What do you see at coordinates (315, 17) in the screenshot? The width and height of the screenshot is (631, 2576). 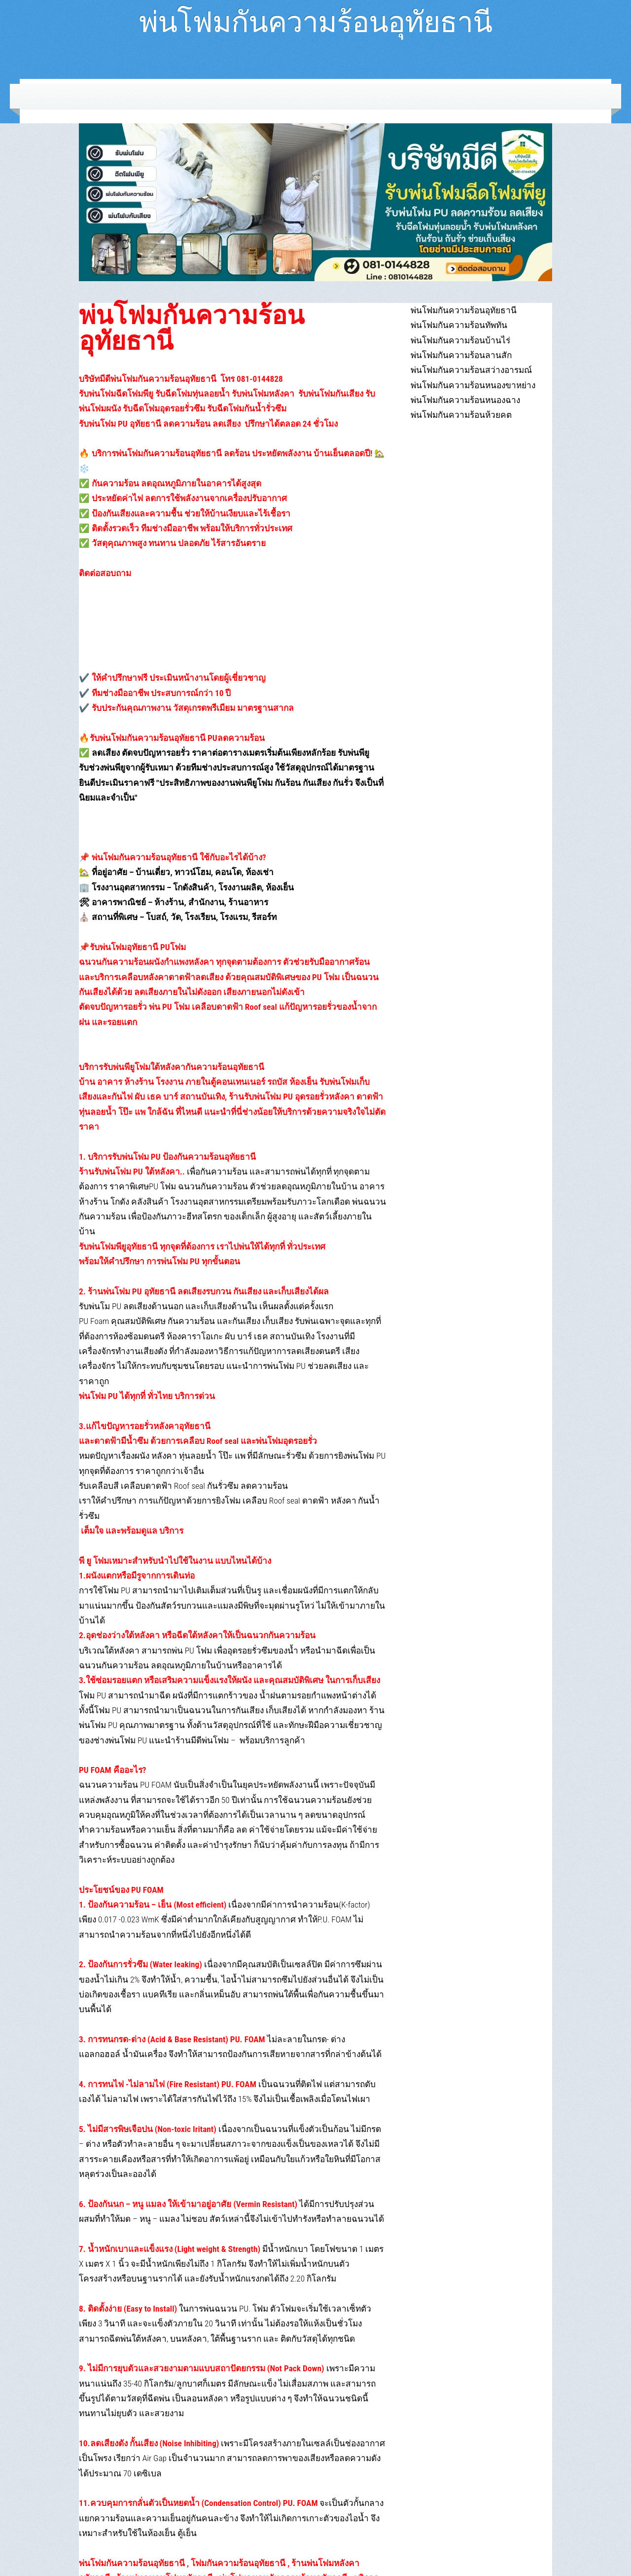 I see `พ่นโฟมกันความร้อนอุทัยธานี` at bounding box center [315, 17].